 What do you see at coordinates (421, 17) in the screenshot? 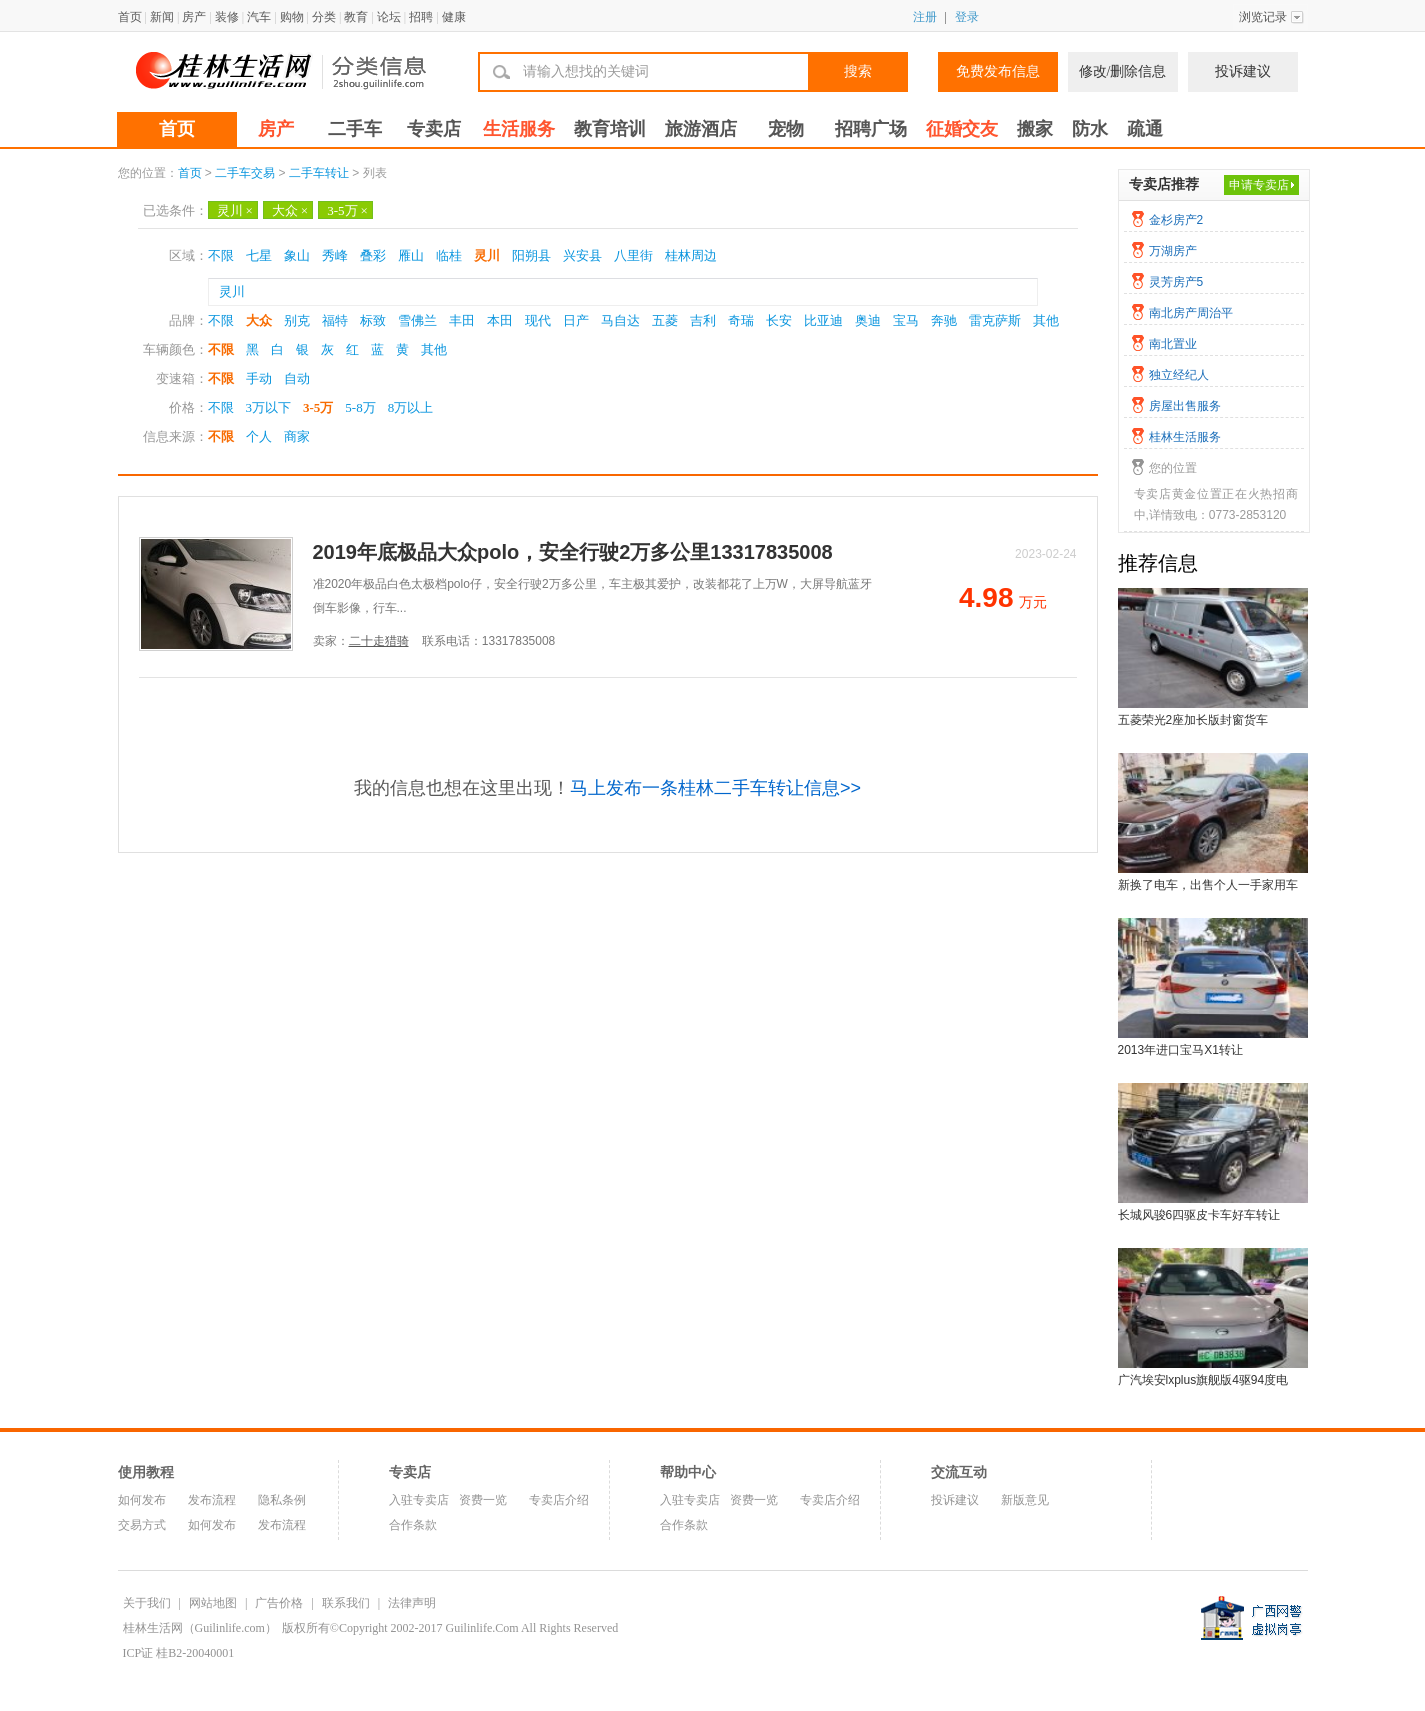
I see `招聘` at bounding box center [421, 17].